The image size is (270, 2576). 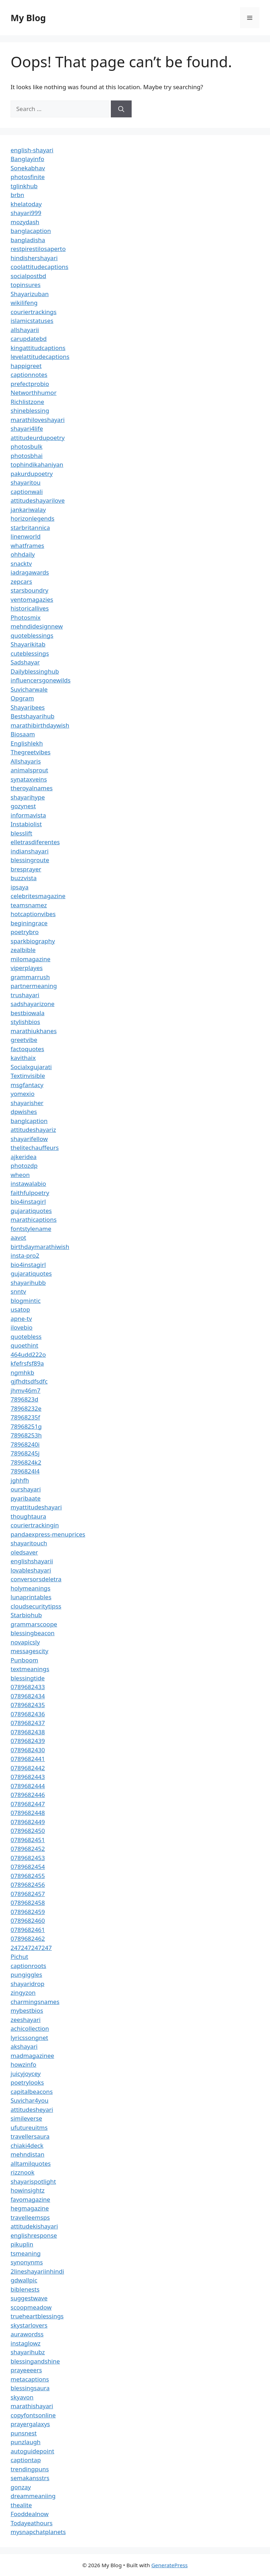 I want to click on socialpostbd, so click(x=28, y=276).